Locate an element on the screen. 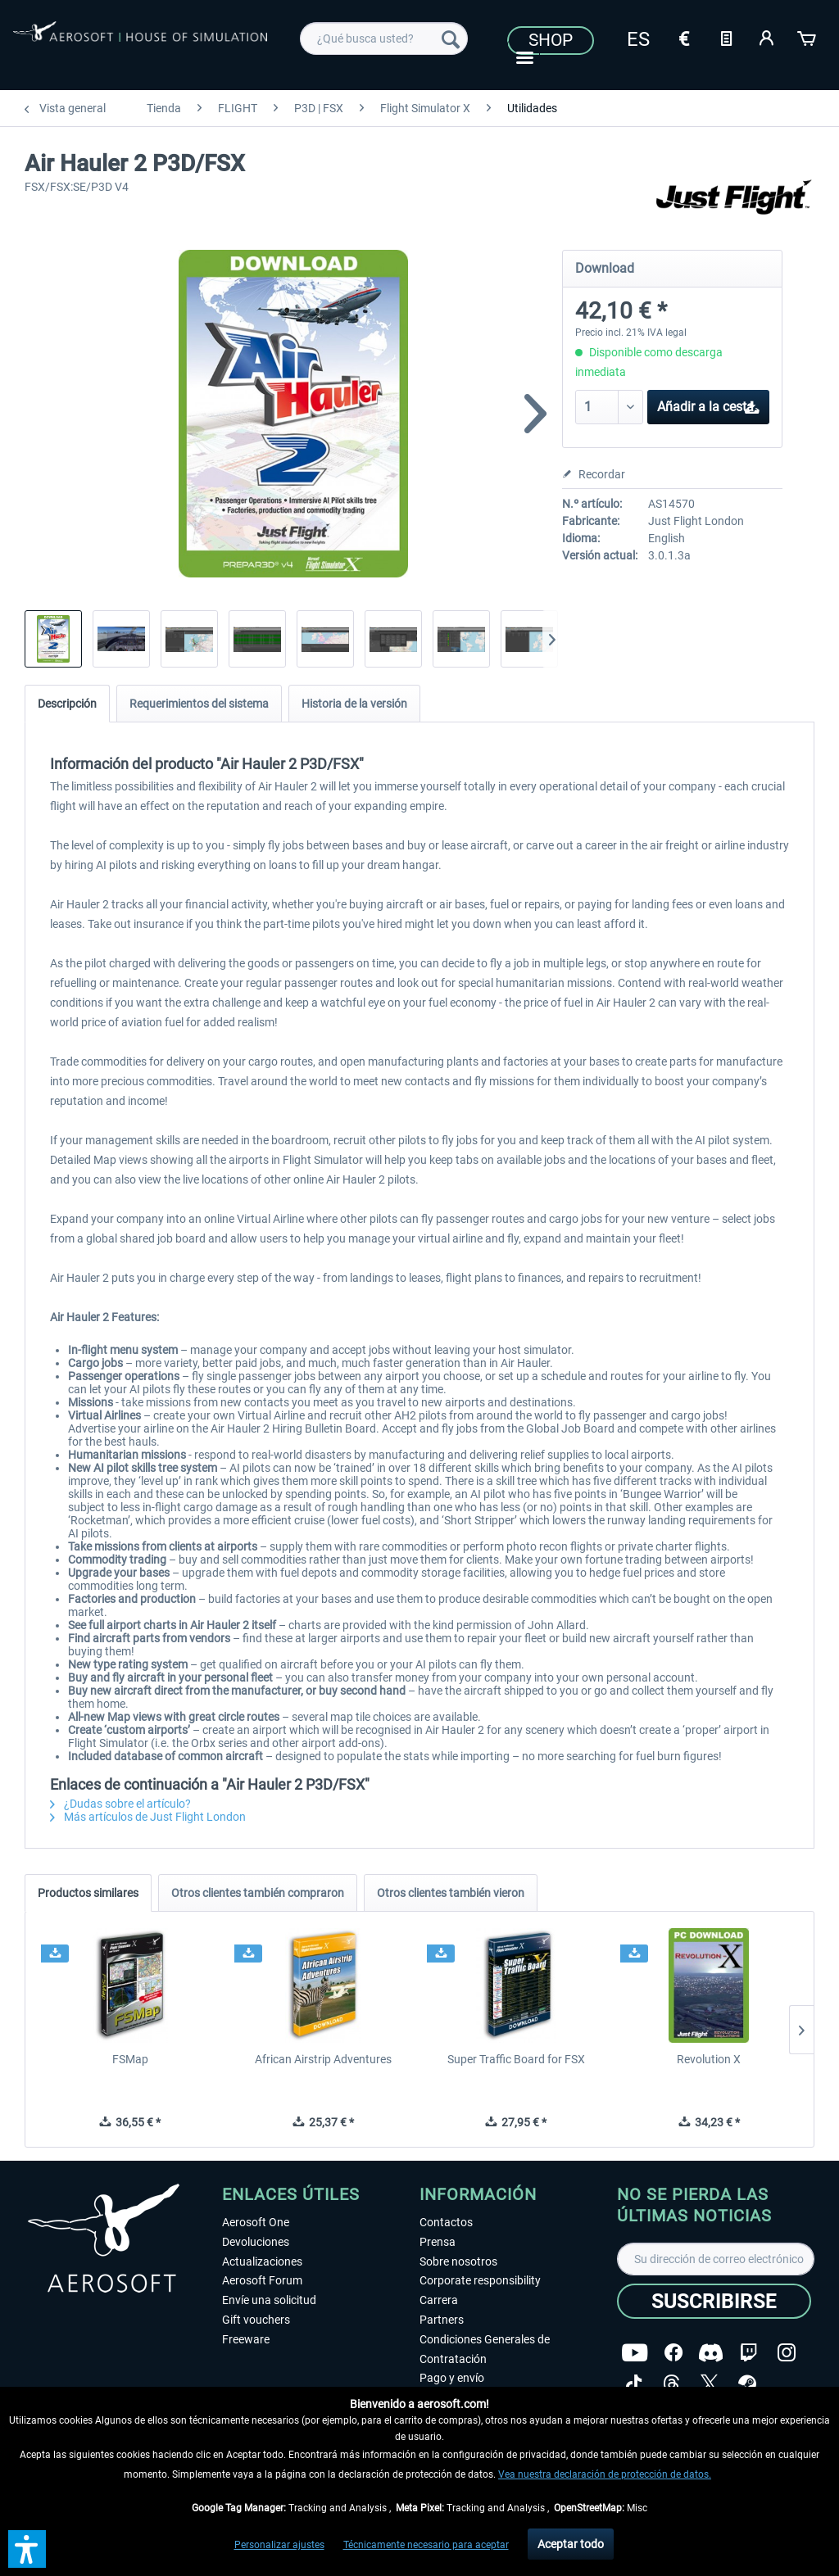 This screenshot has width=839, height=2576. [menuitem] is located at coordinates (384, 38).